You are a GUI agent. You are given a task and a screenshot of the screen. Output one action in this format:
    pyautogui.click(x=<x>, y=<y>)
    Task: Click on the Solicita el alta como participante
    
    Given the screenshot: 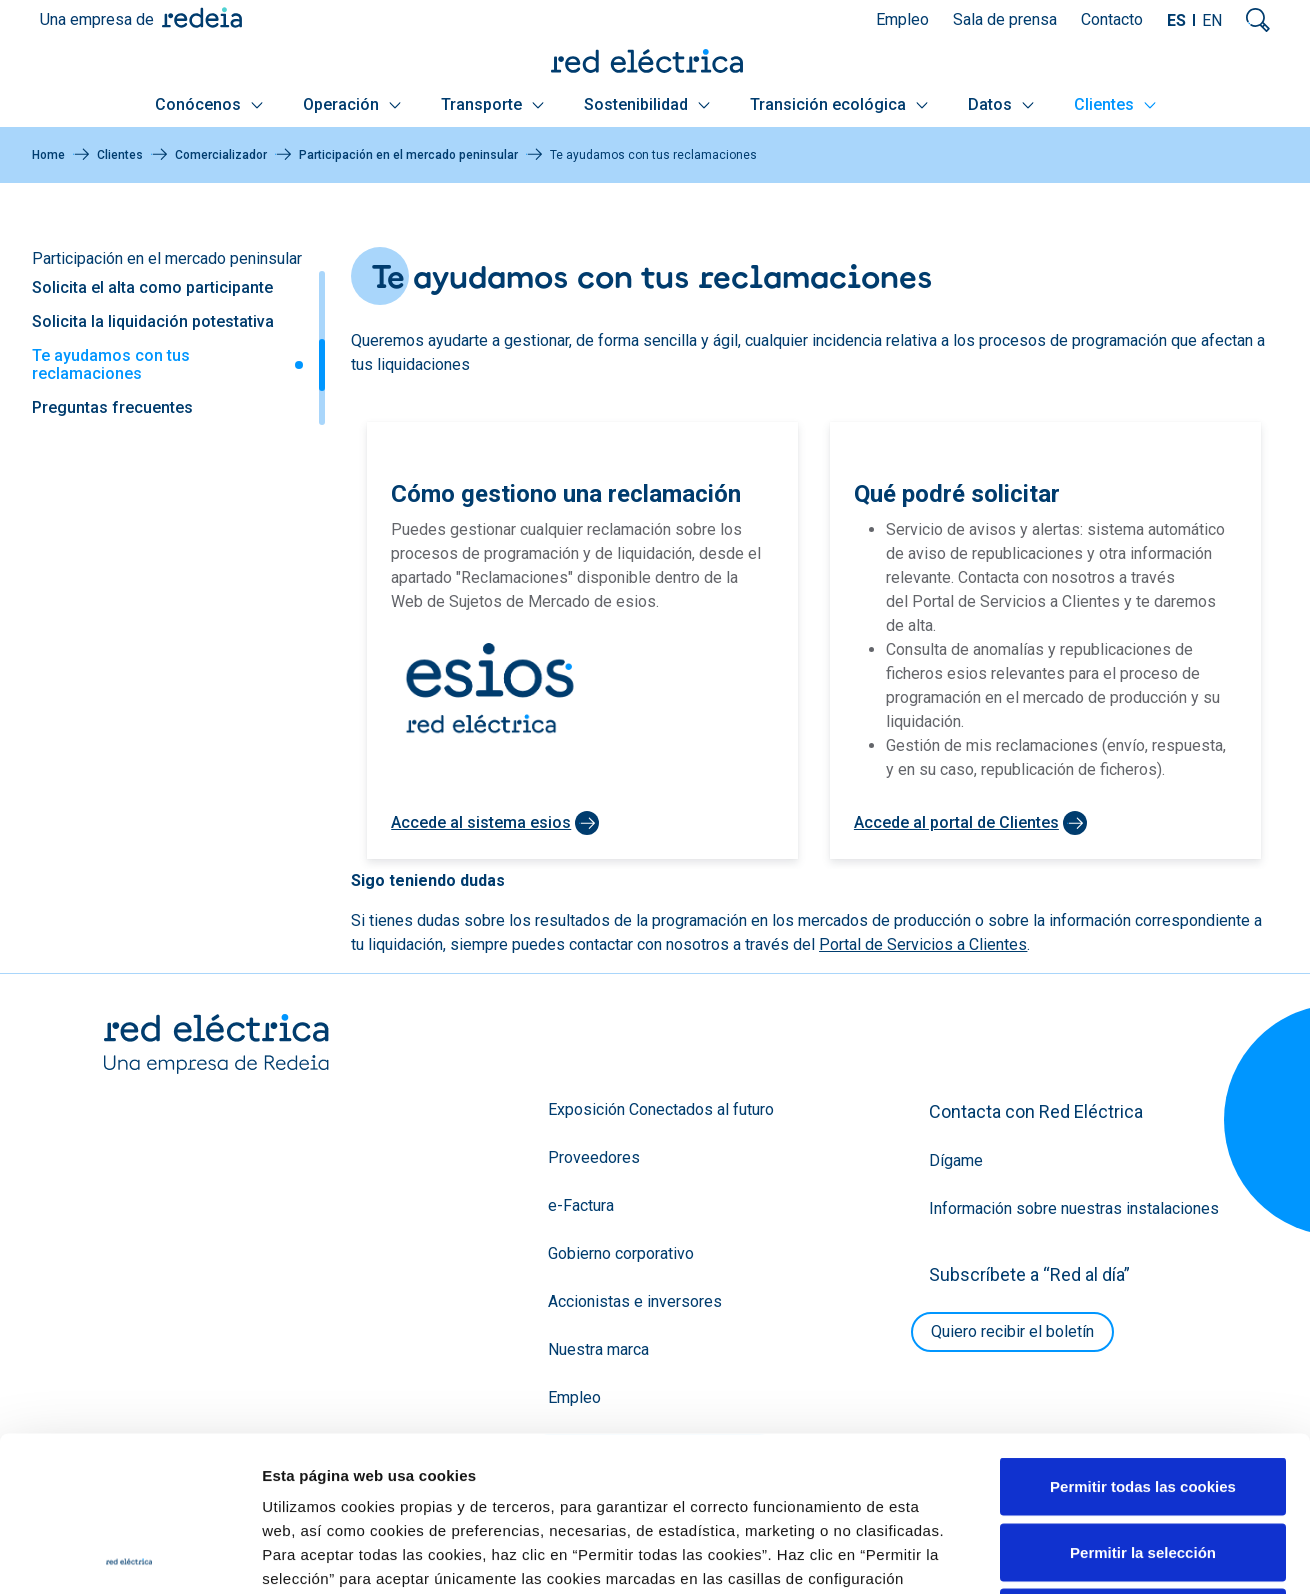 What is the action you would take?
    pyautogui.click(x=152, y=287)
    